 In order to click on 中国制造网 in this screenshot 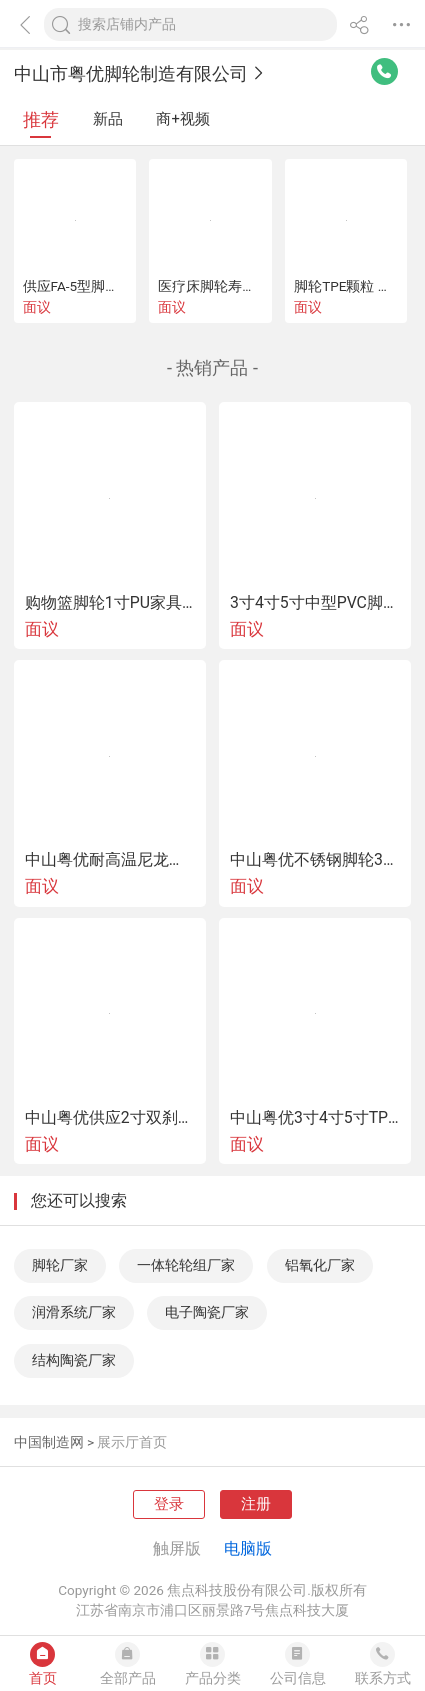, I will do `click(49, 1442)`.